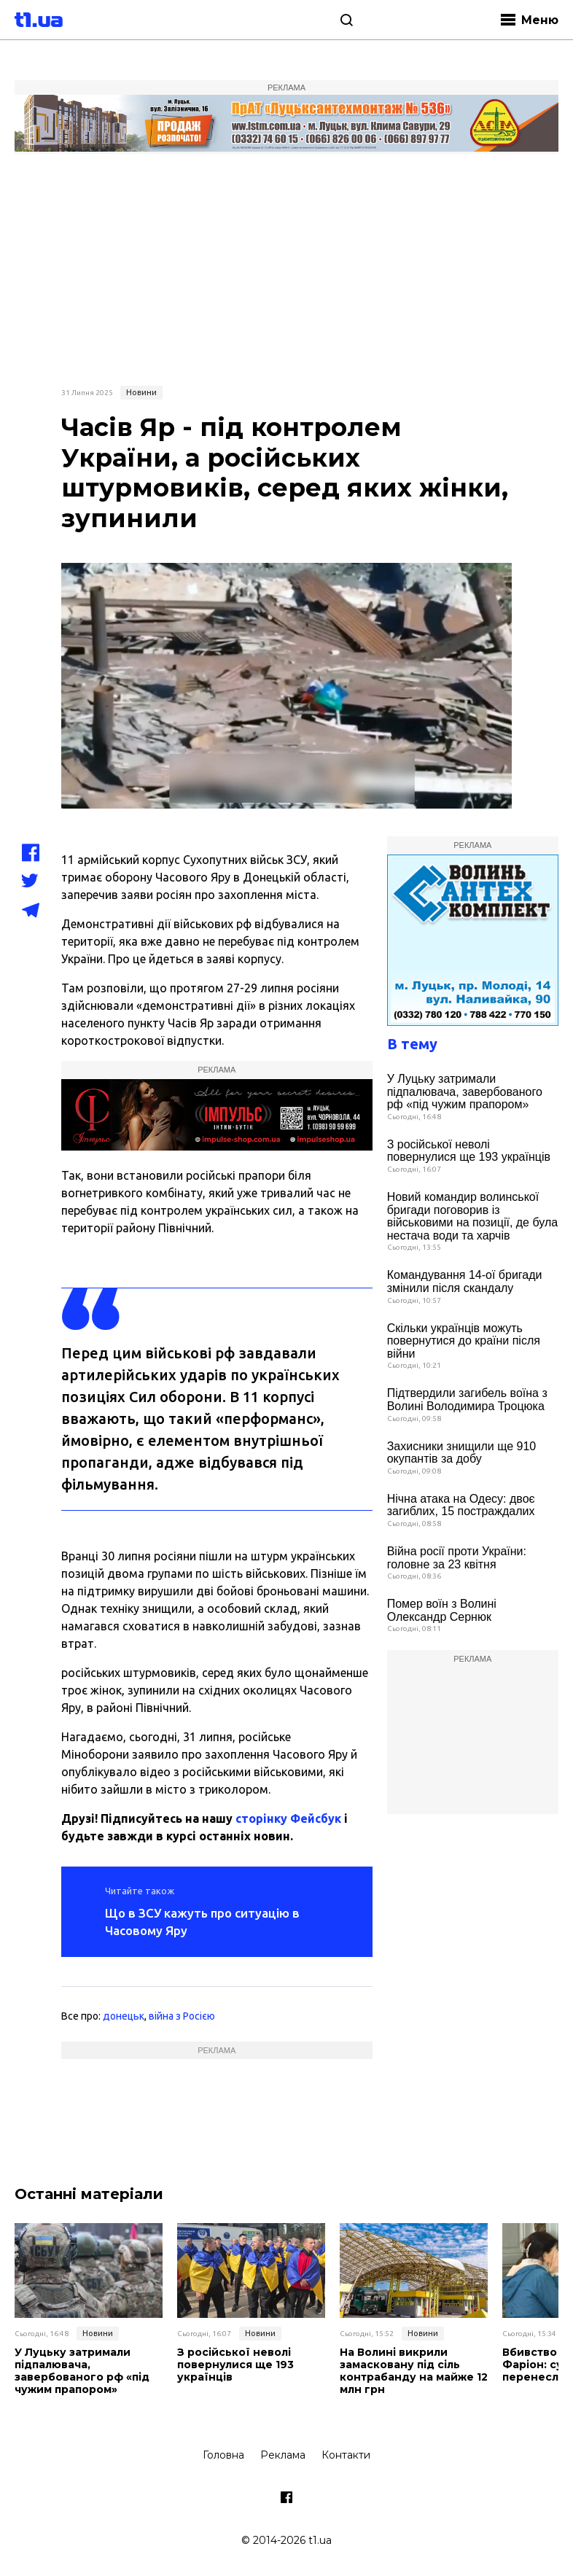  I want to click on Підтвердили загибель воїна з Волині Володимира Троцюка, so click(467, 1399).